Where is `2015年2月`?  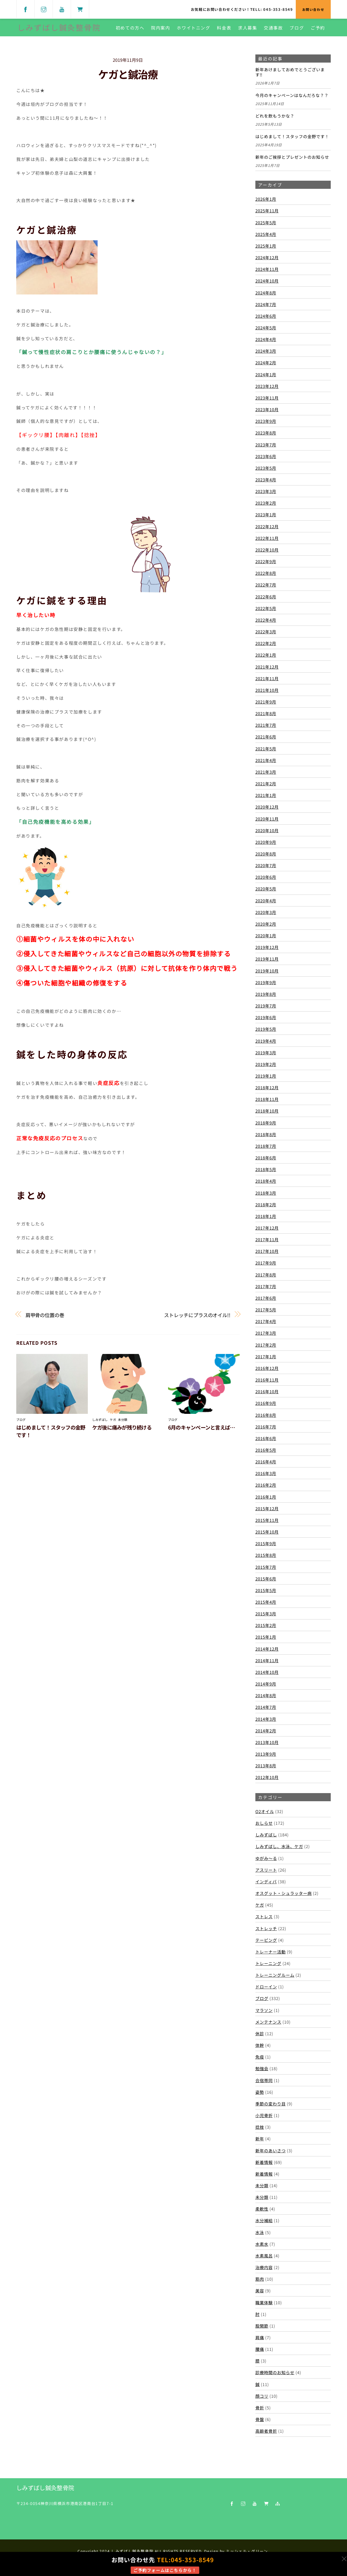
2015年2月 is located at coordinates (265, 1630).